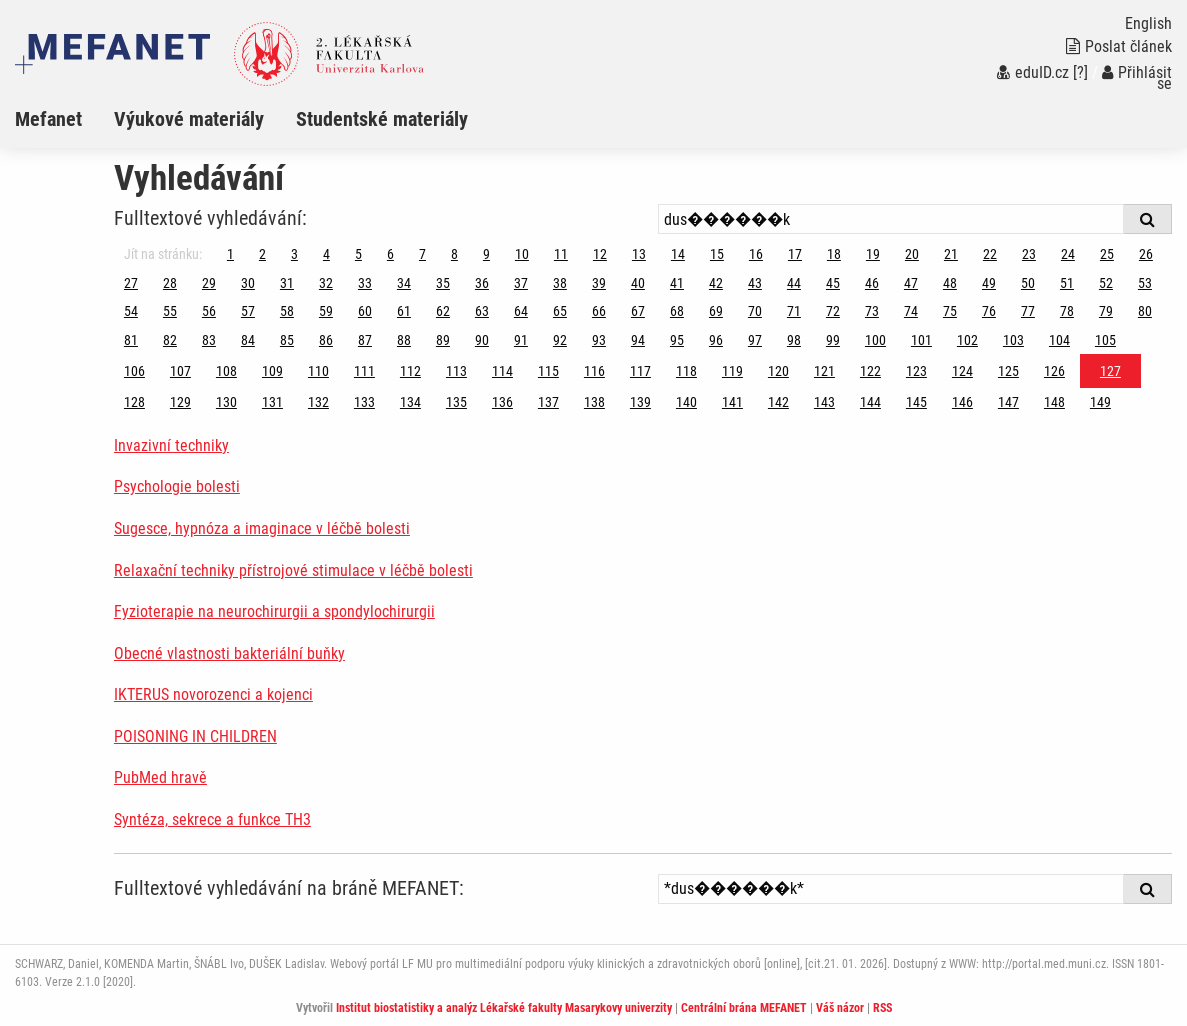 The width and height of the screenshot is (1187, 1026). What do you see at coordinates (226, 371) in the screenshot?
I see `108 [Strana 127]` at bounding box center [226, 371].